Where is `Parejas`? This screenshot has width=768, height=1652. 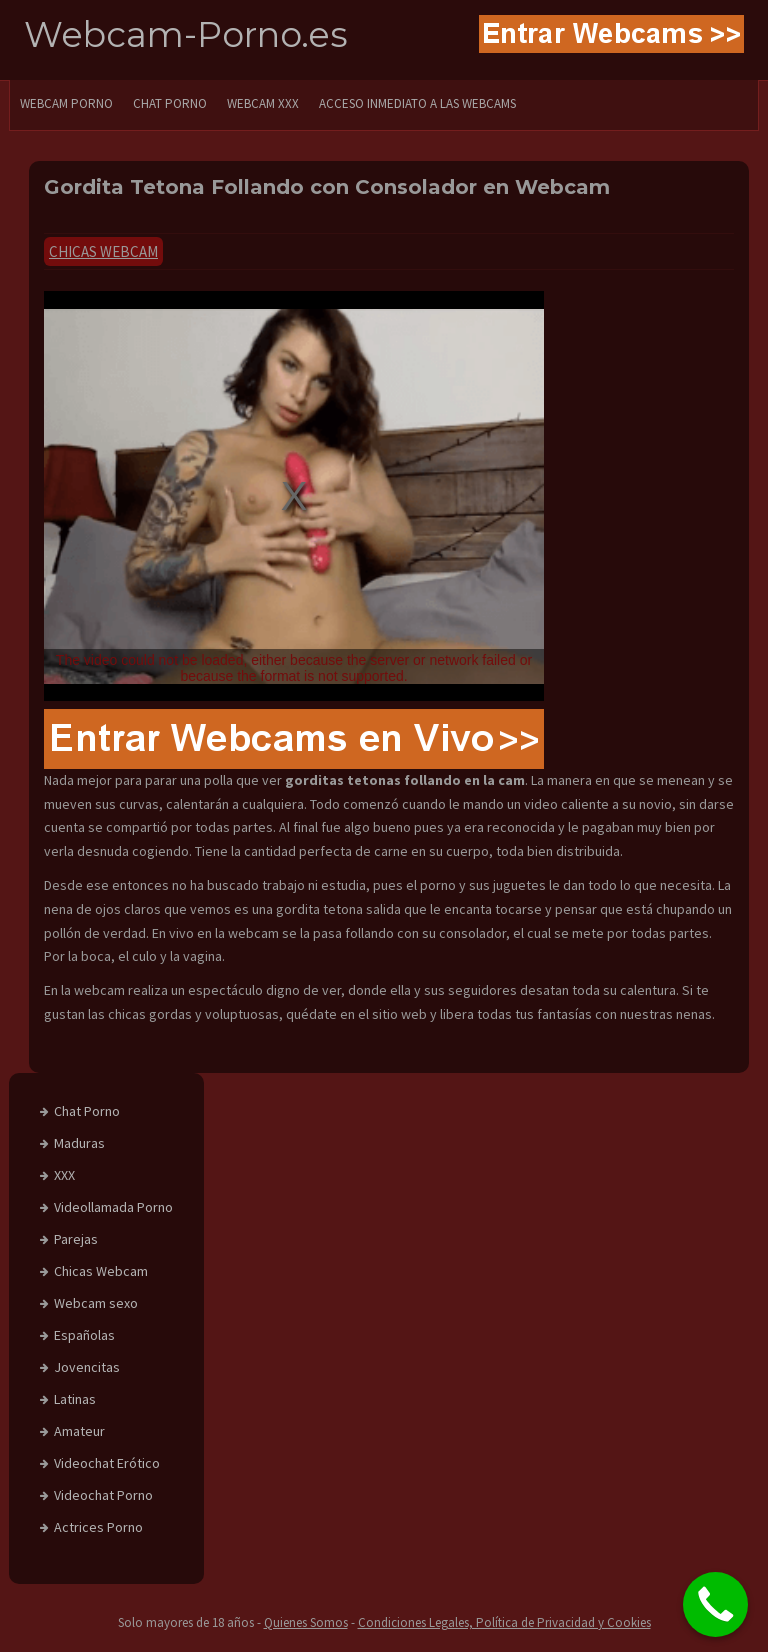 Parejas is located at coordinates (76, 1239).